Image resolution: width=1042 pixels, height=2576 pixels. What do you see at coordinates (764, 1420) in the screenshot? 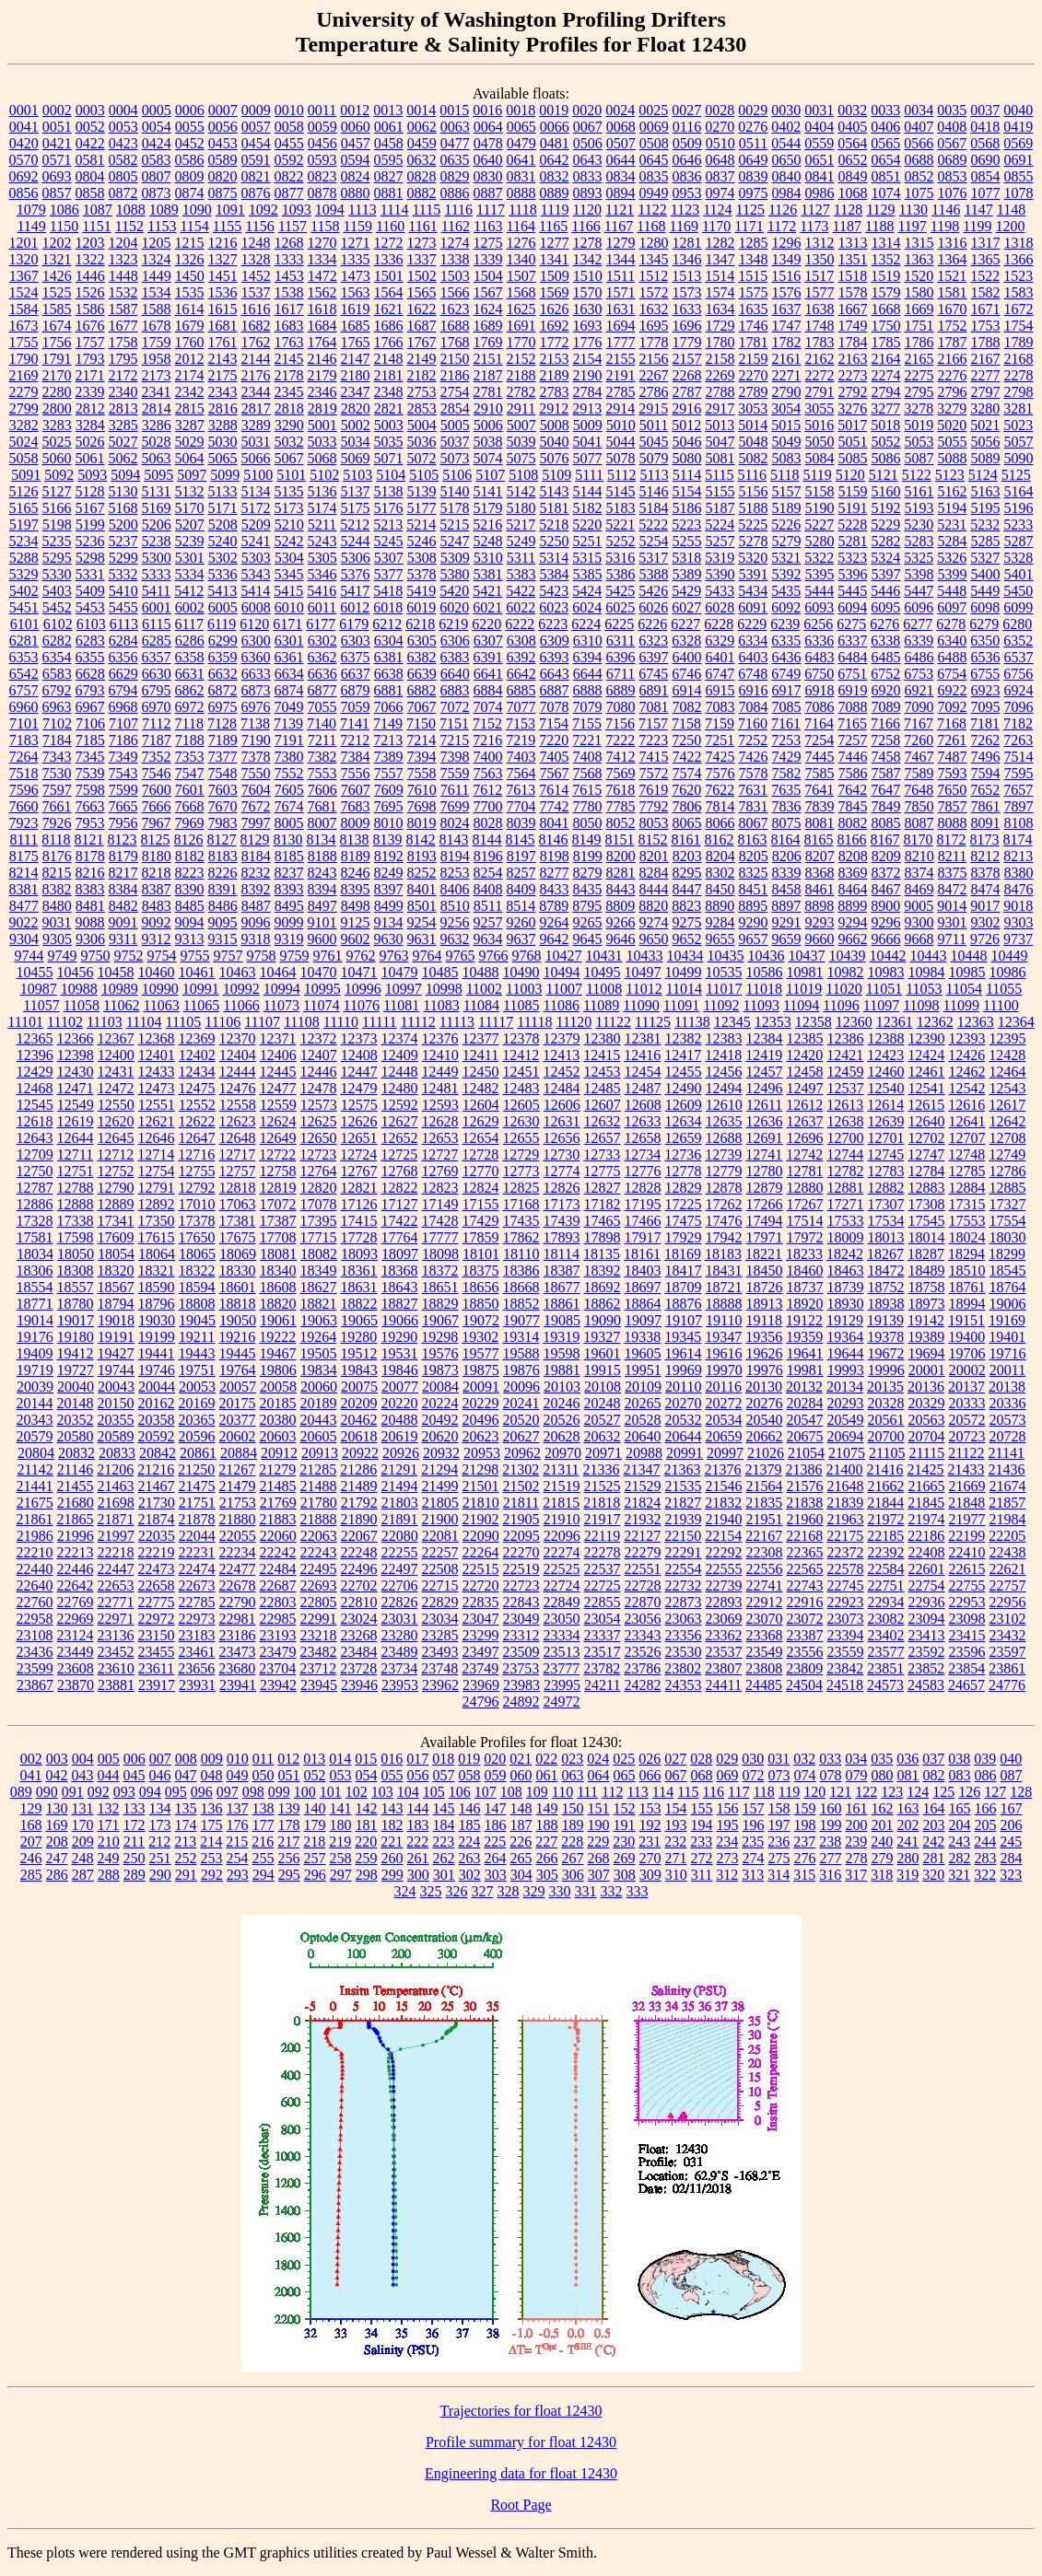
I see `20540` at bounding box center [764, 1420].